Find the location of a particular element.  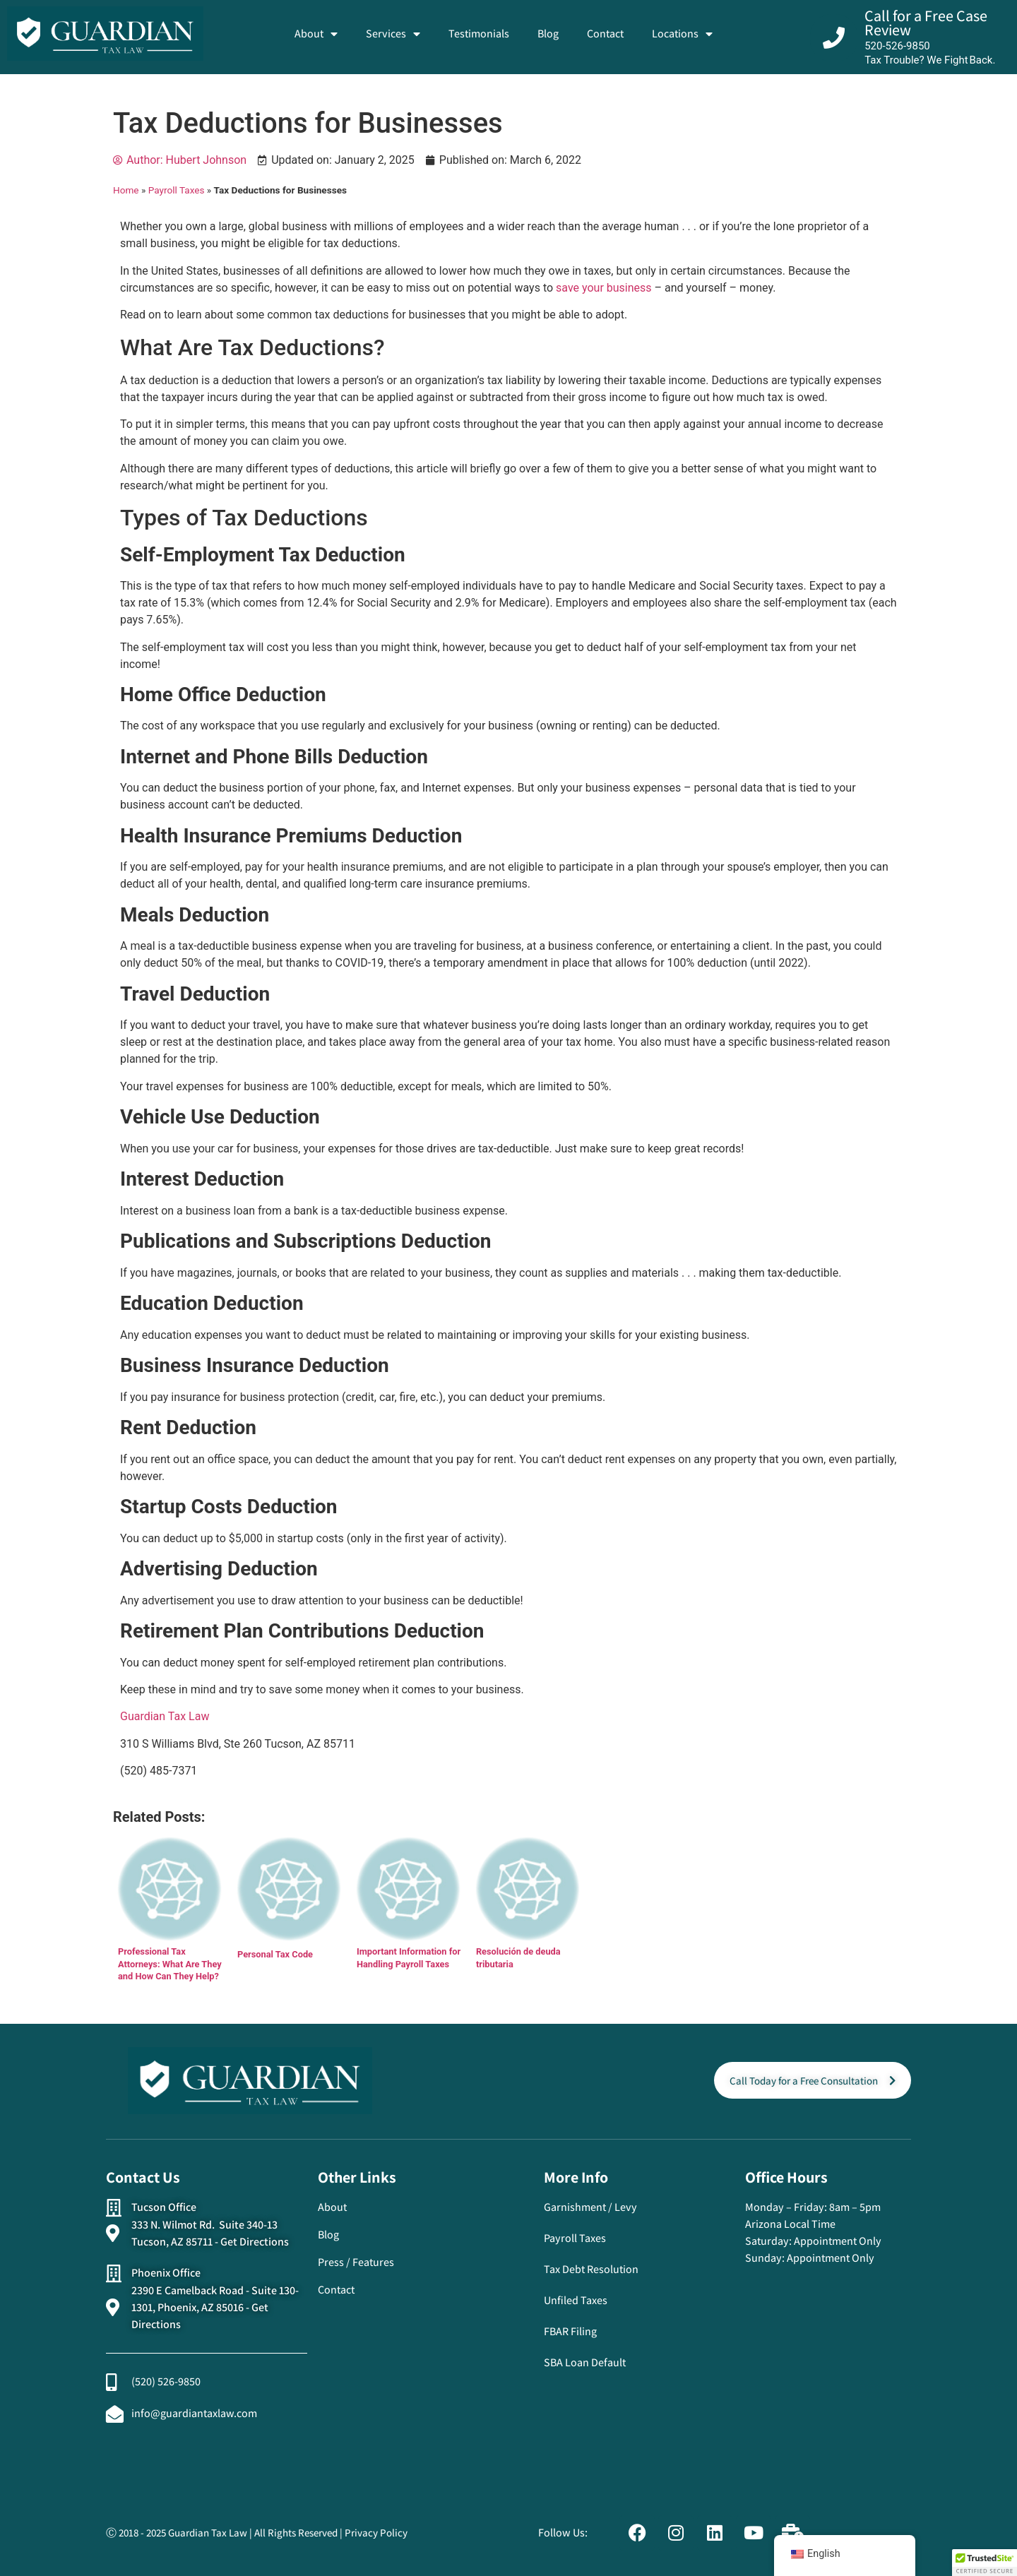

[button] is located at coordinates (984, 2562).